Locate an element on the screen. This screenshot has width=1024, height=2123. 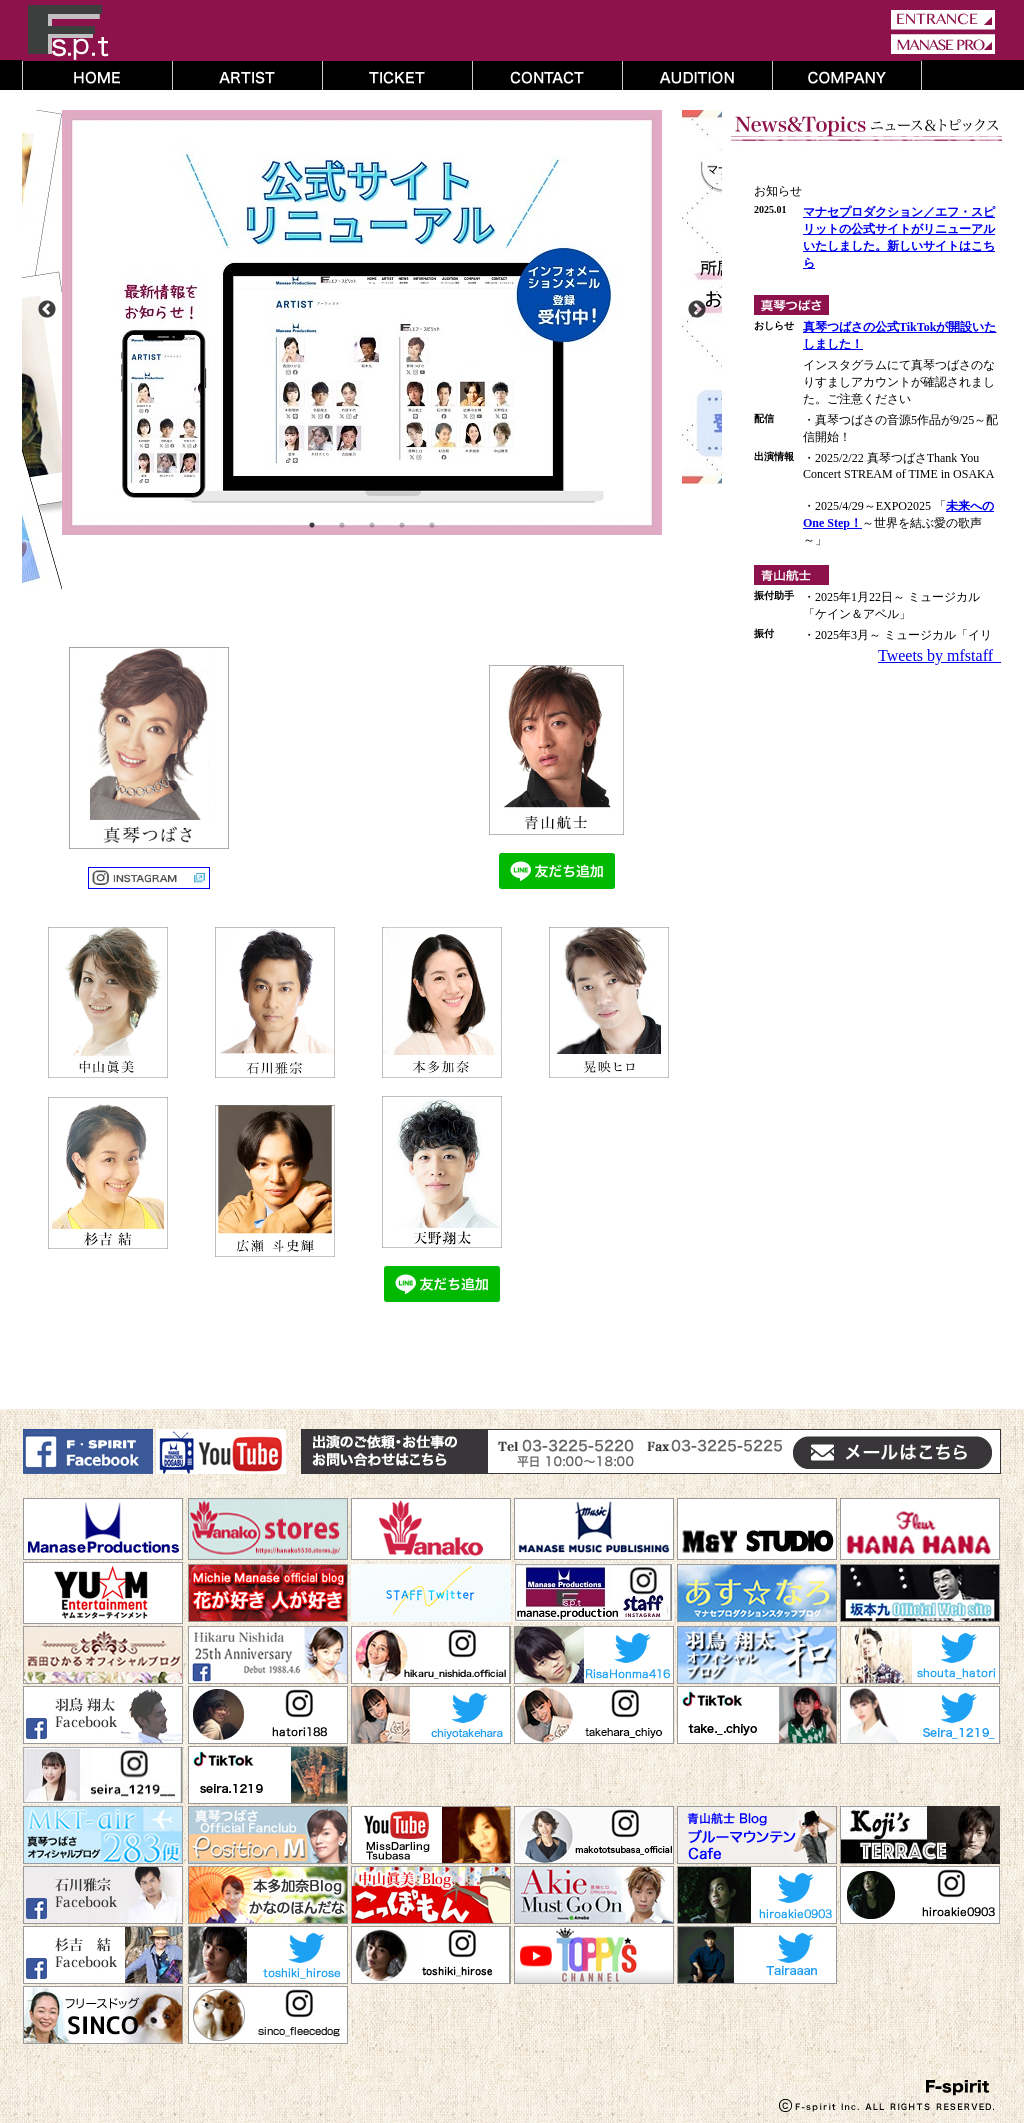
5 [button] is located at coordinates (432, 525).